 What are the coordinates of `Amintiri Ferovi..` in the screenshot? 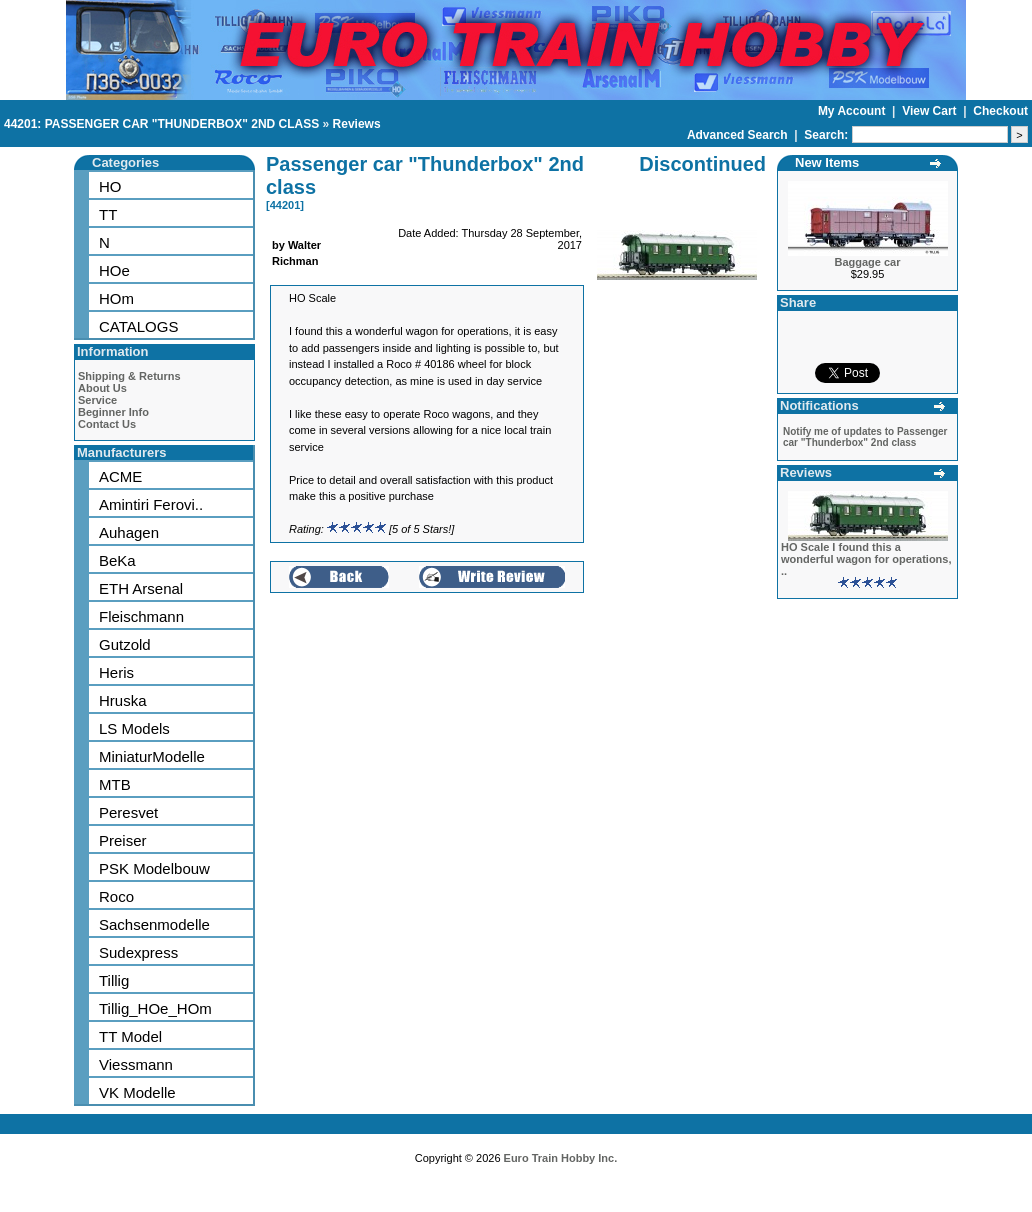 It's located at (151, 504).